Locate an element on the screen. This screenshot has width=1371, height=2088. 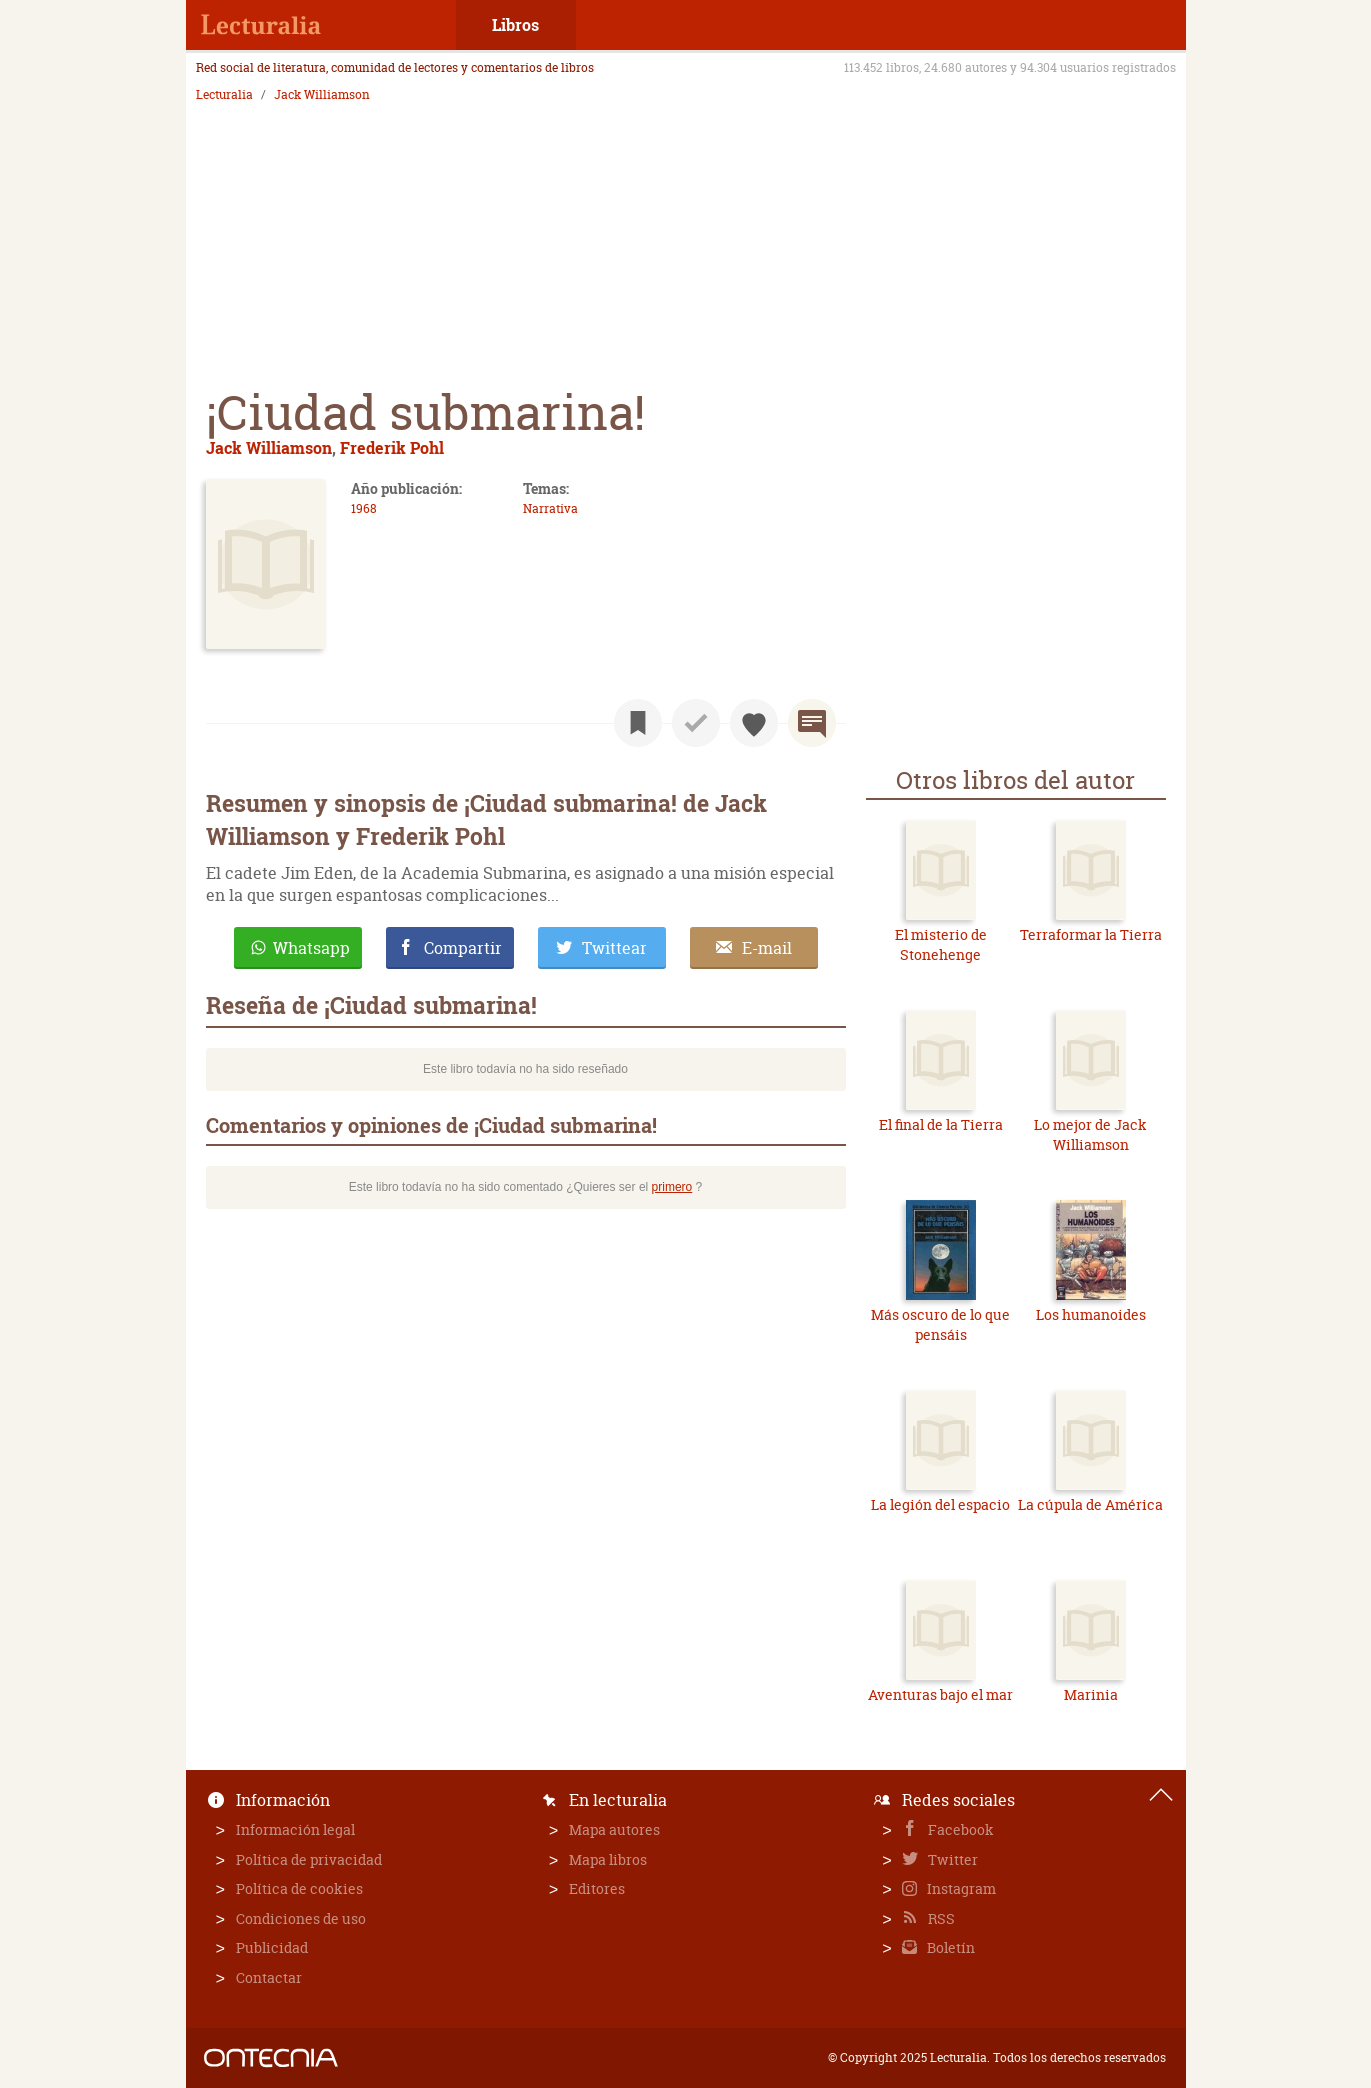
Editores is located at coordinates (597, 1888).